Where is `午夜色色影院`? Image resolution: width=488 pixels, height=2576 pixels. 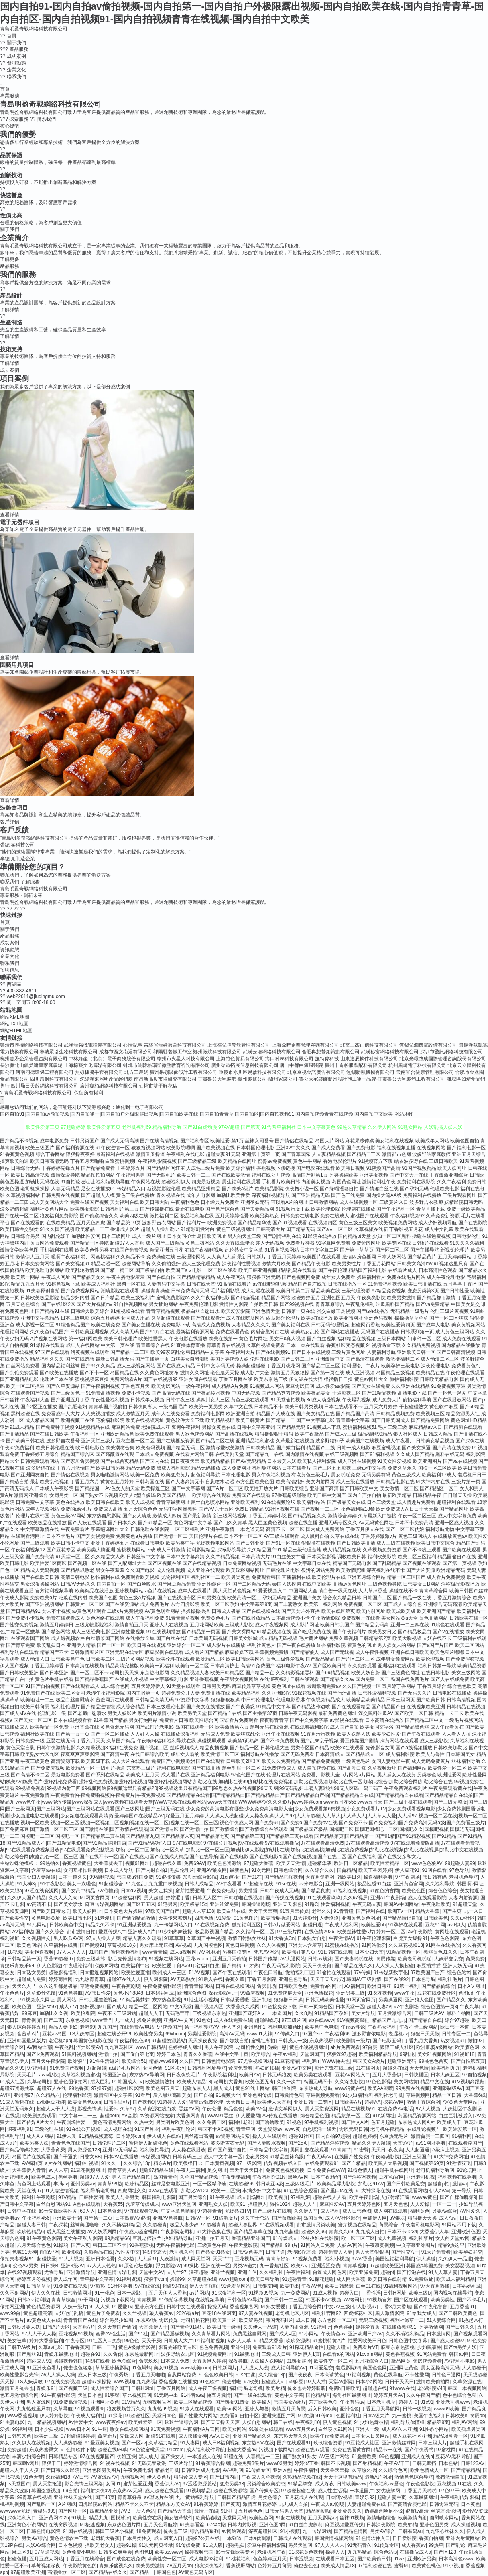 午夜色色影院 is located at coordinates (444, 1938).